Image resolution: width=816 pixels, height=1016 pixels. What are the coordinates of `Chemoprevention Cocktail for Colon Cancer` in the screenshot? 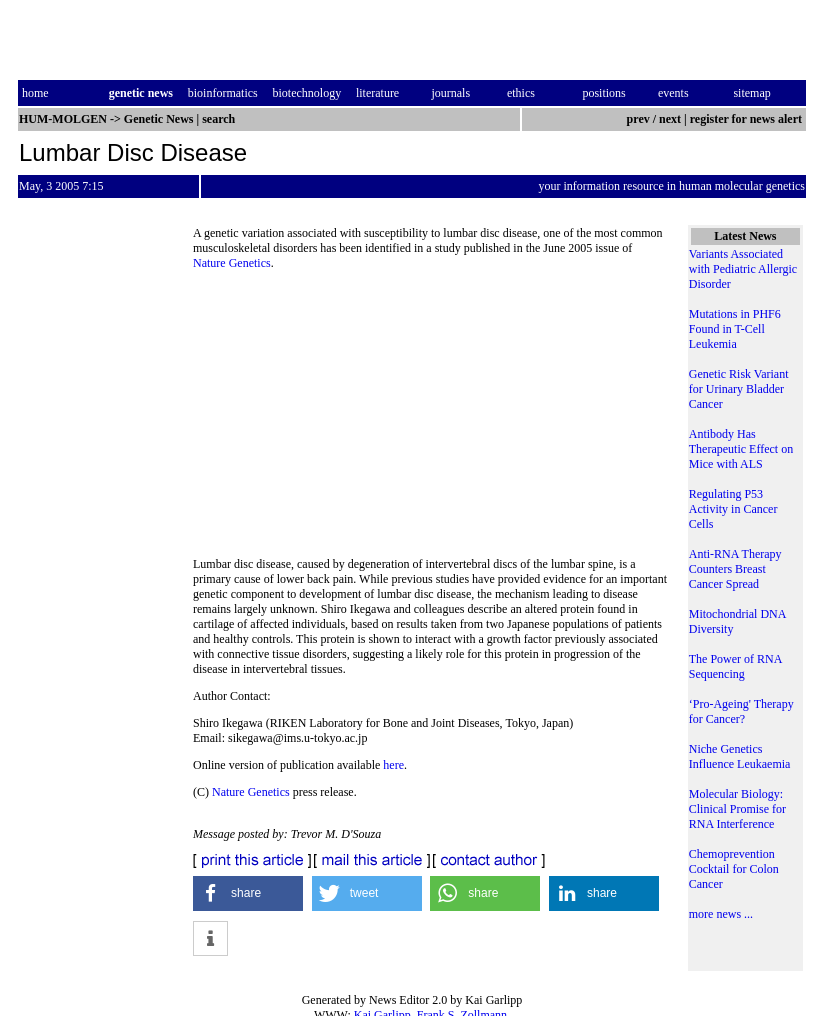 It's located at (734, 869).